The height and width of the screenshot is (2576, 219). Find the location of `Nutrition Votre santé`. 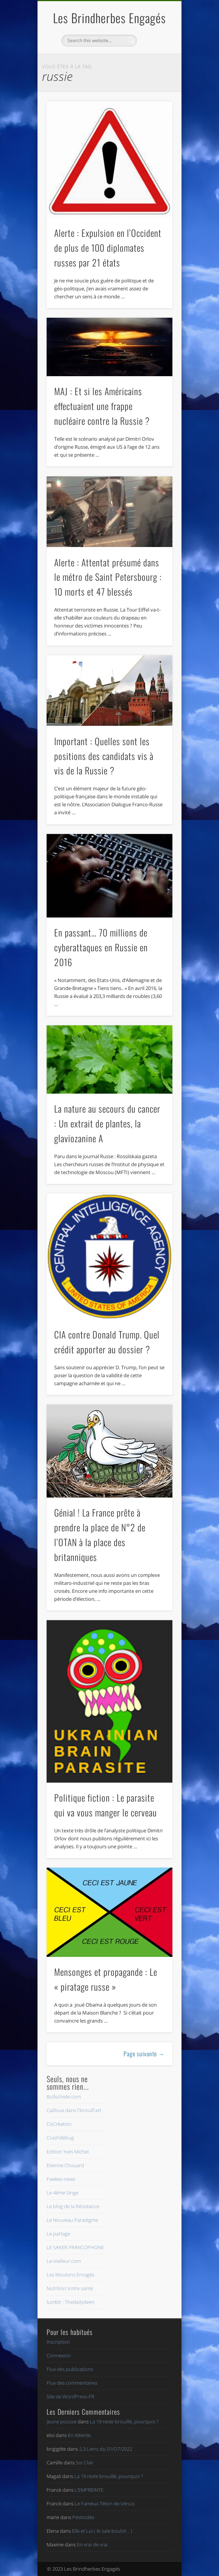

Nutrition Votre santé is located at coordinates (70, 2288).